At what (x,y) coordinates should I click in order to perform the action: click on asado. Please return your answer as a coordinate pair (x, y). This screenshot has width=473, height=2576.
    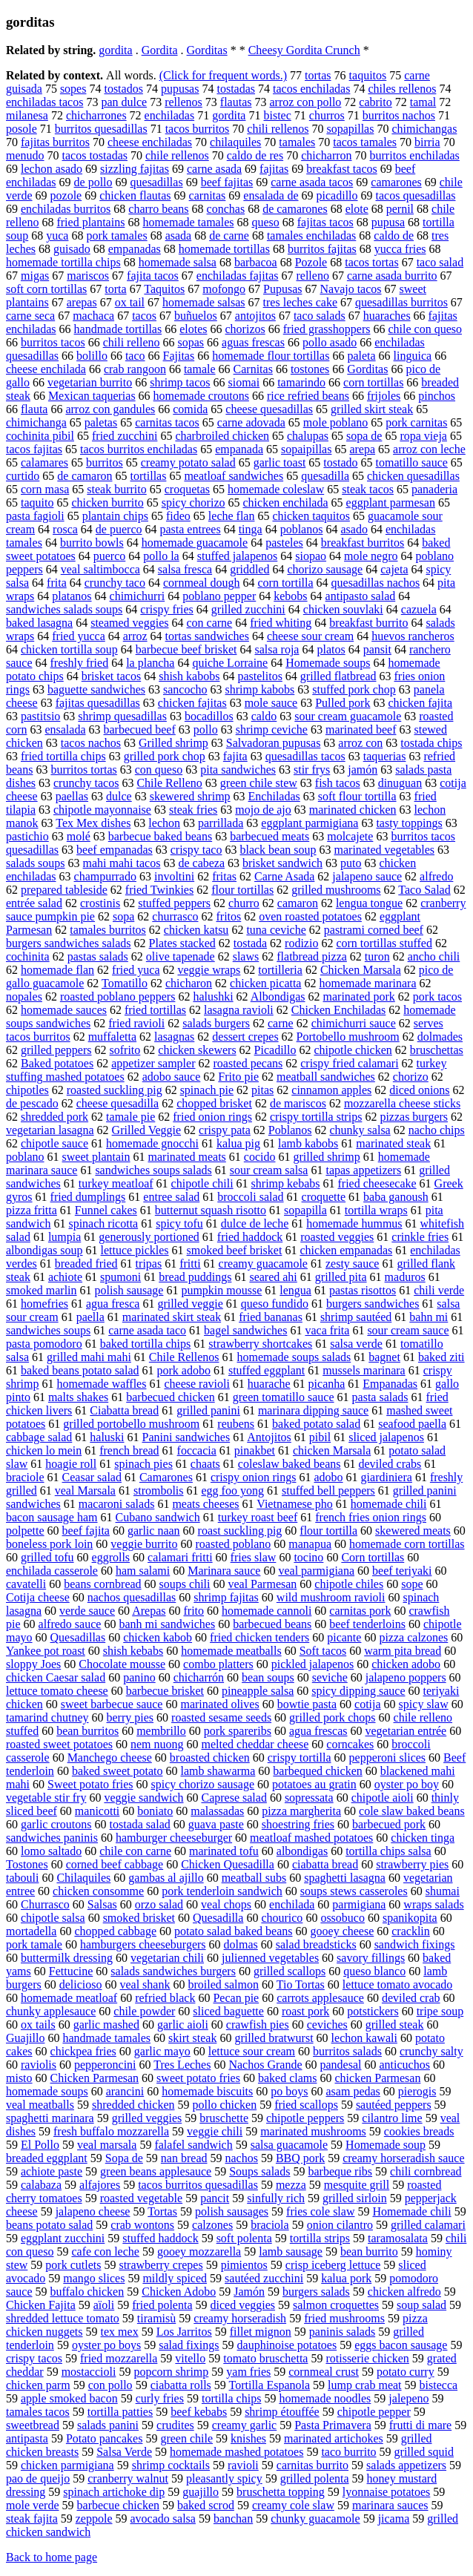
    Looking at the image, I should click on (353, 529).